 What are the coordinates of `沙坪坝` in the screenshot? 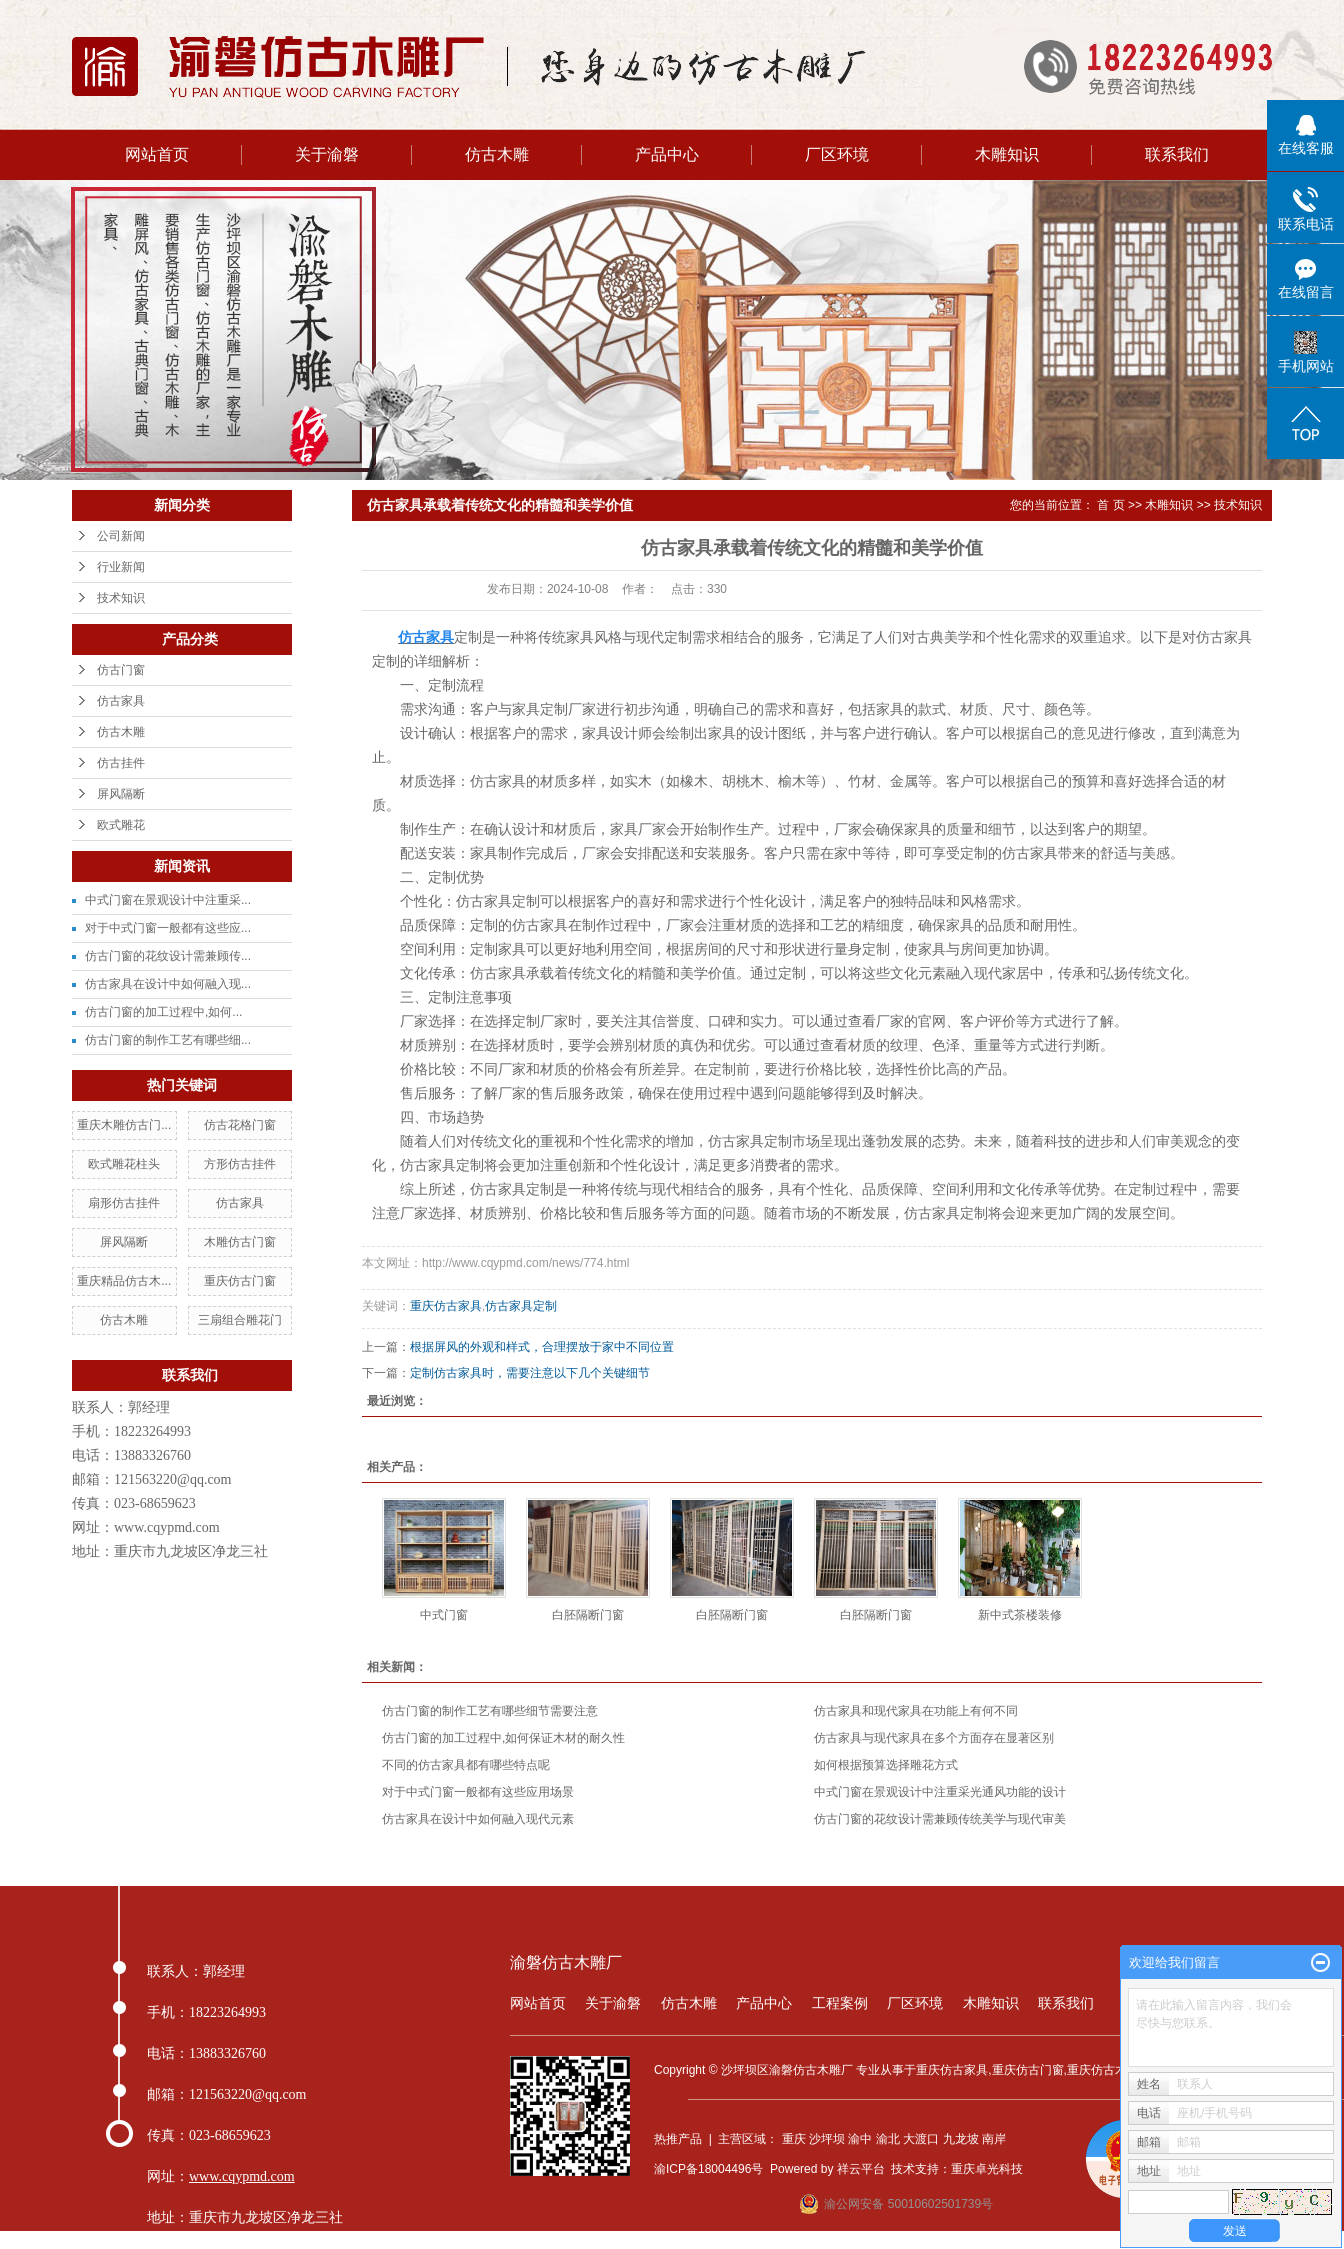 It's located at (827, 2139).